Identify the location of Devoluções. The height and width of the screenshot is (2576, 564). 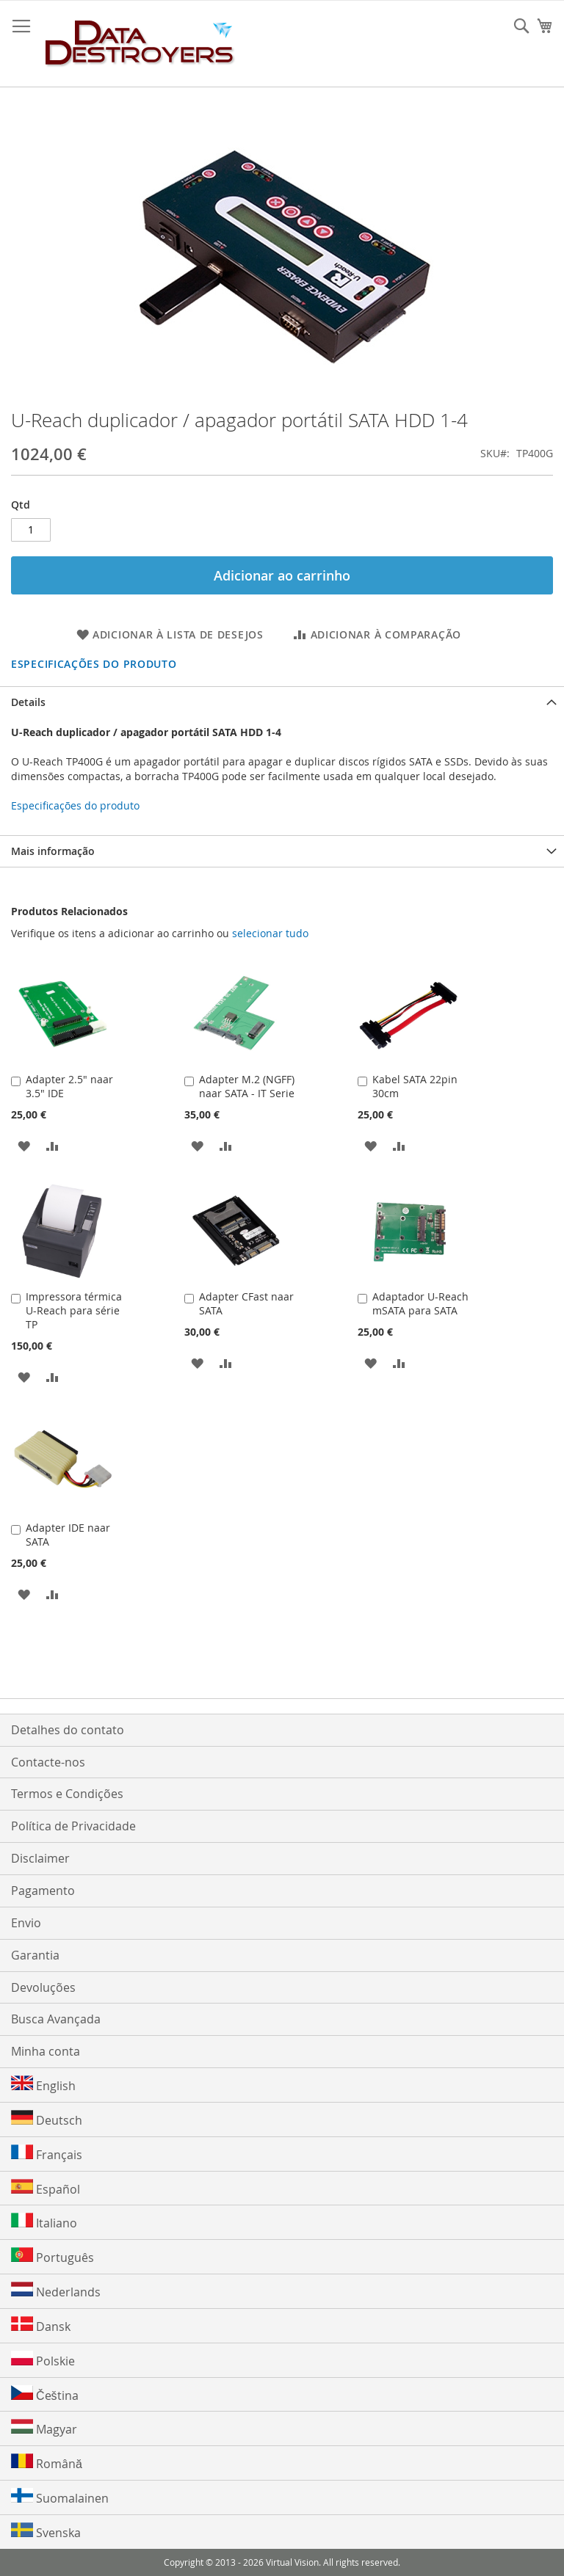
(43, 1987).